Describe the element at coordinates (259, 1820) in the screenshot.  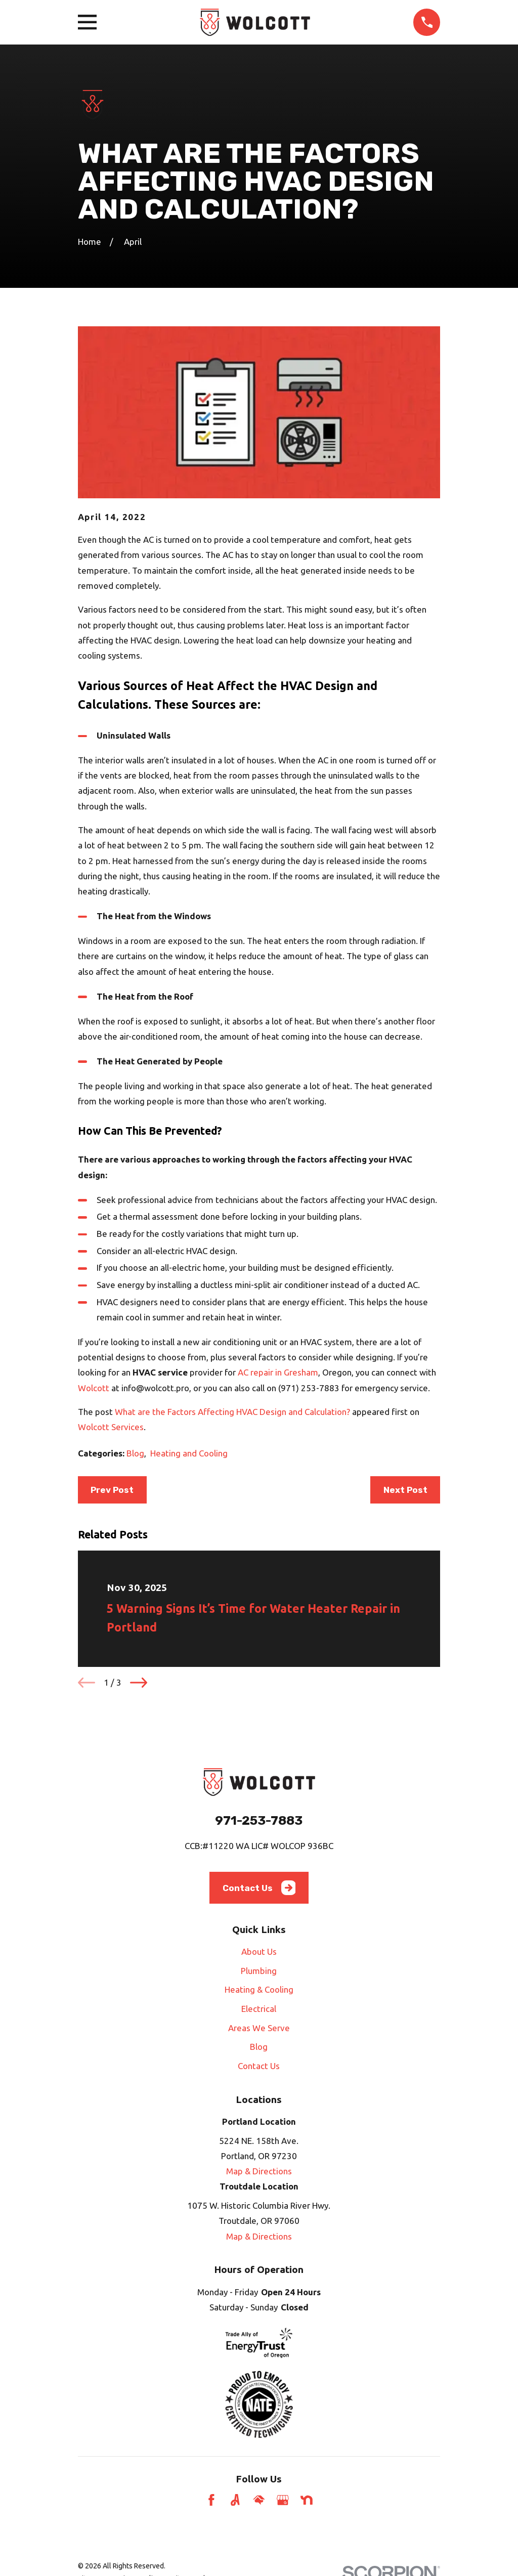
I see `971-253-7883` at that location.